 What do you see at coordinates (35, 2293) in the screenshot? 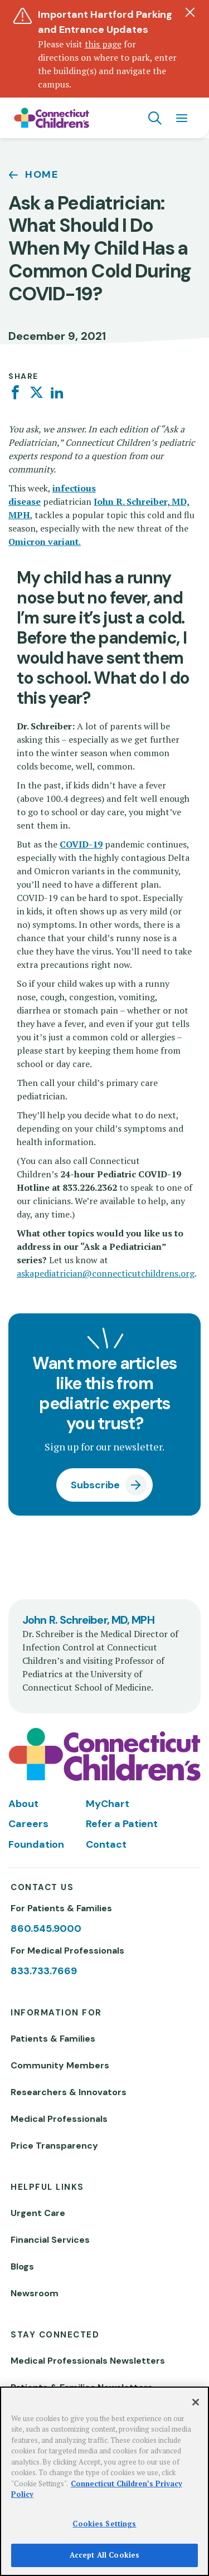
I see `Newsroom` at bounding box center [35, 2293].